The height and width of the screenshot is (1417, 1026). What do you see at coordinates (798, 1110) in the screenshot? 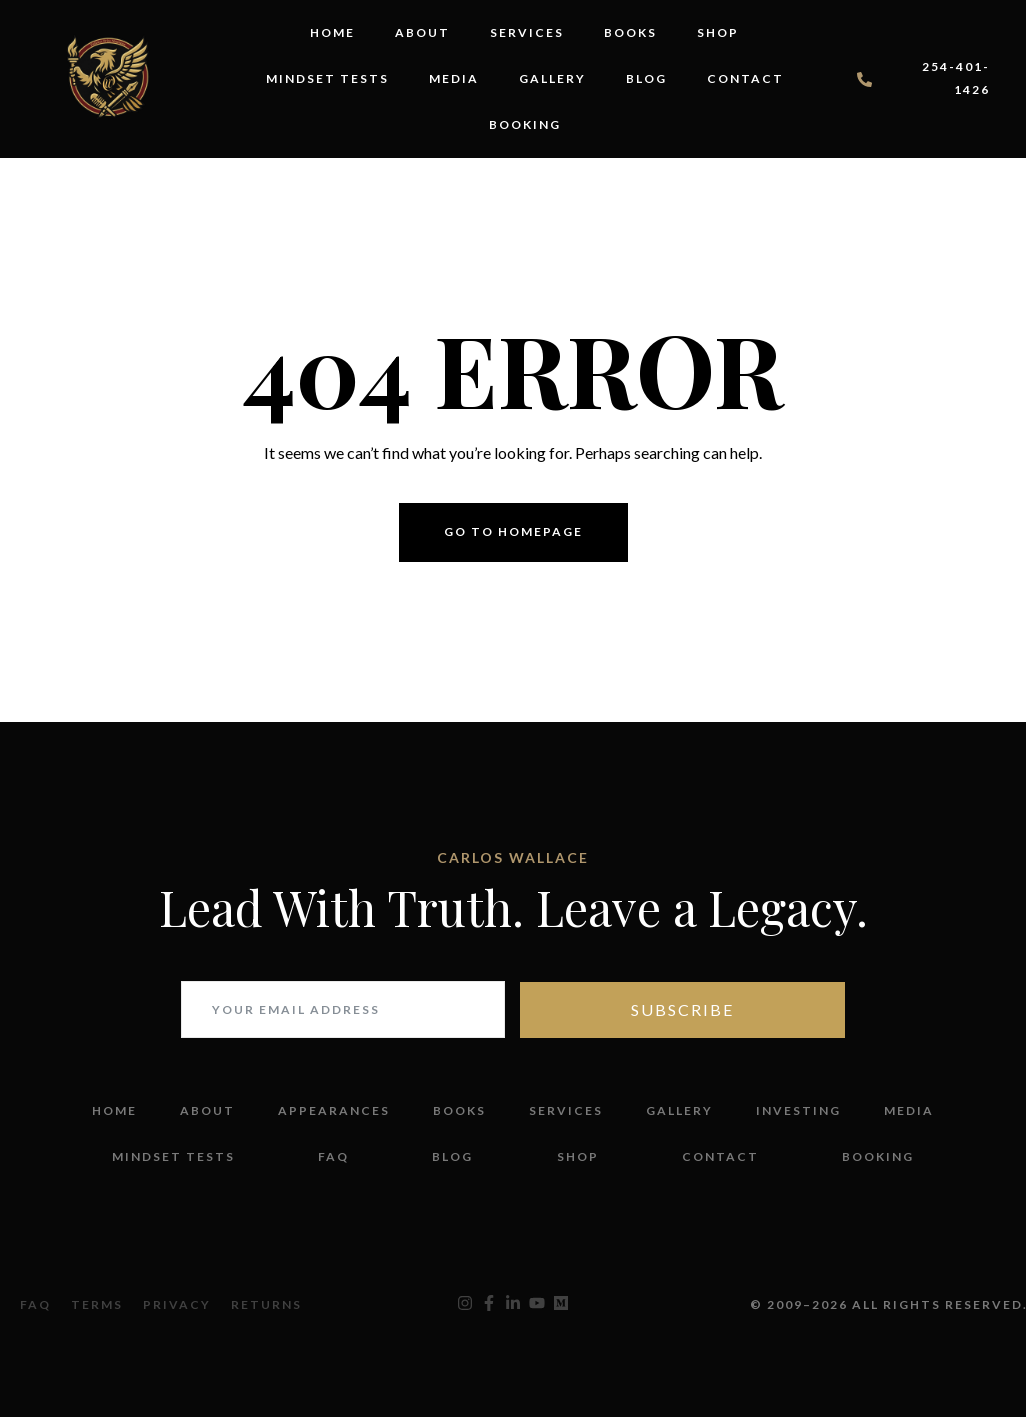
I see `Investing` at bounding box center [798, 1110].